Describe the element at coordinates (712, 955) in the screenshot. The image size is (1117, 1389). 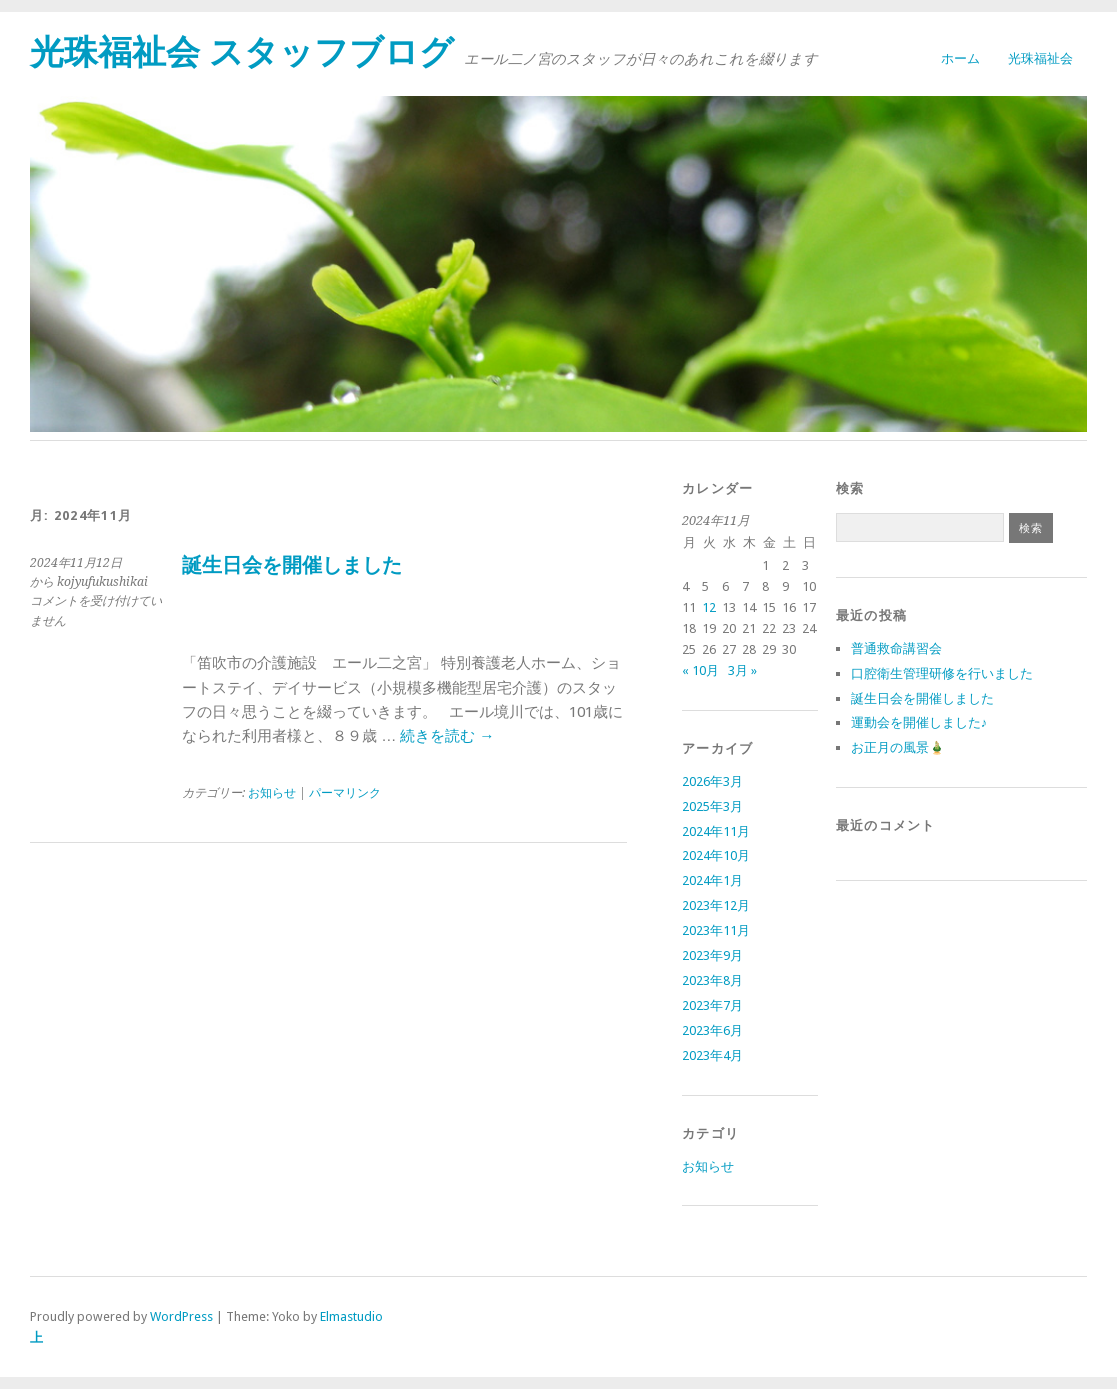
I see `2023年9月` at that location.